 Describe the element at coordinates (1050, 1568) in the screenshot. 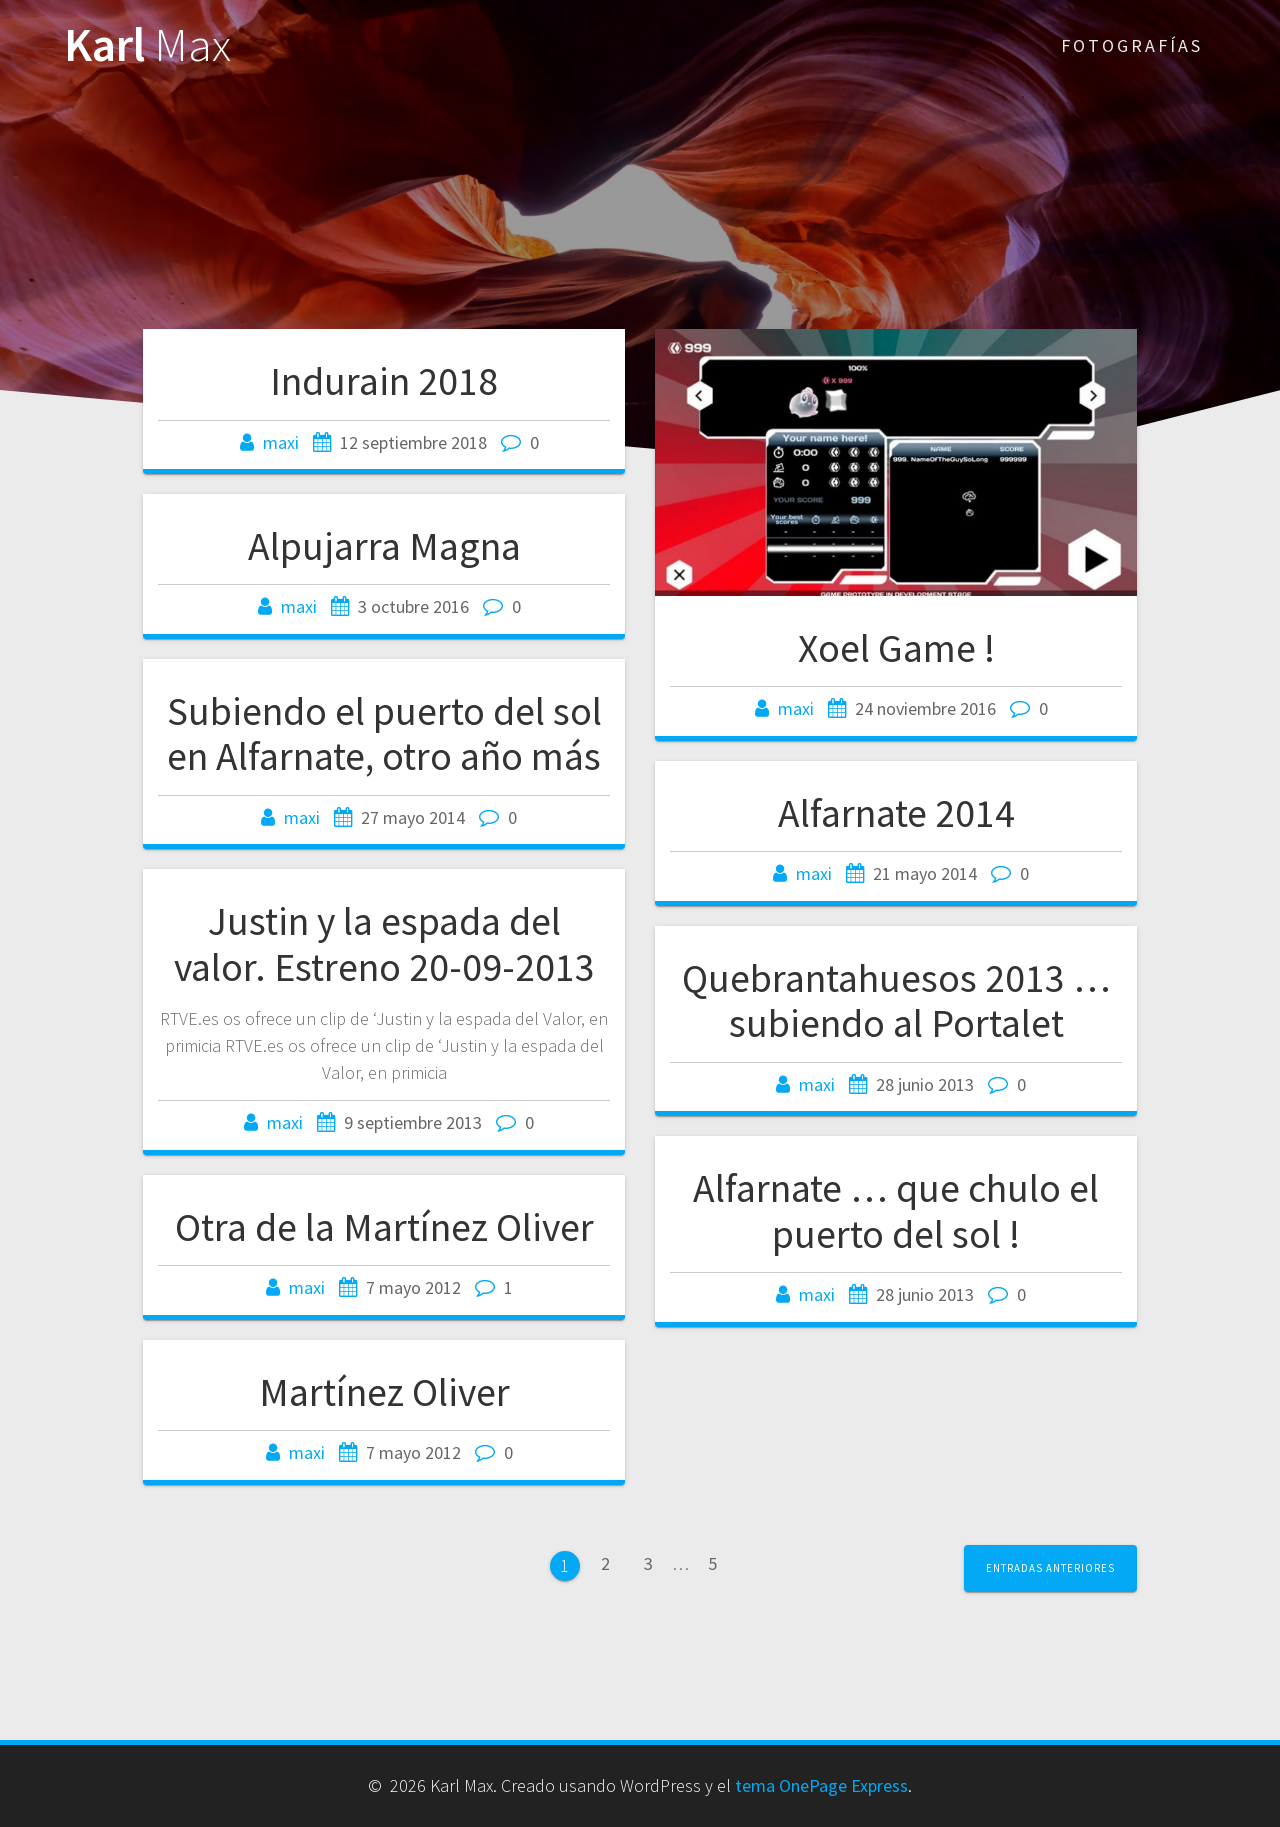

I see `Entradas anteriores` at that location.